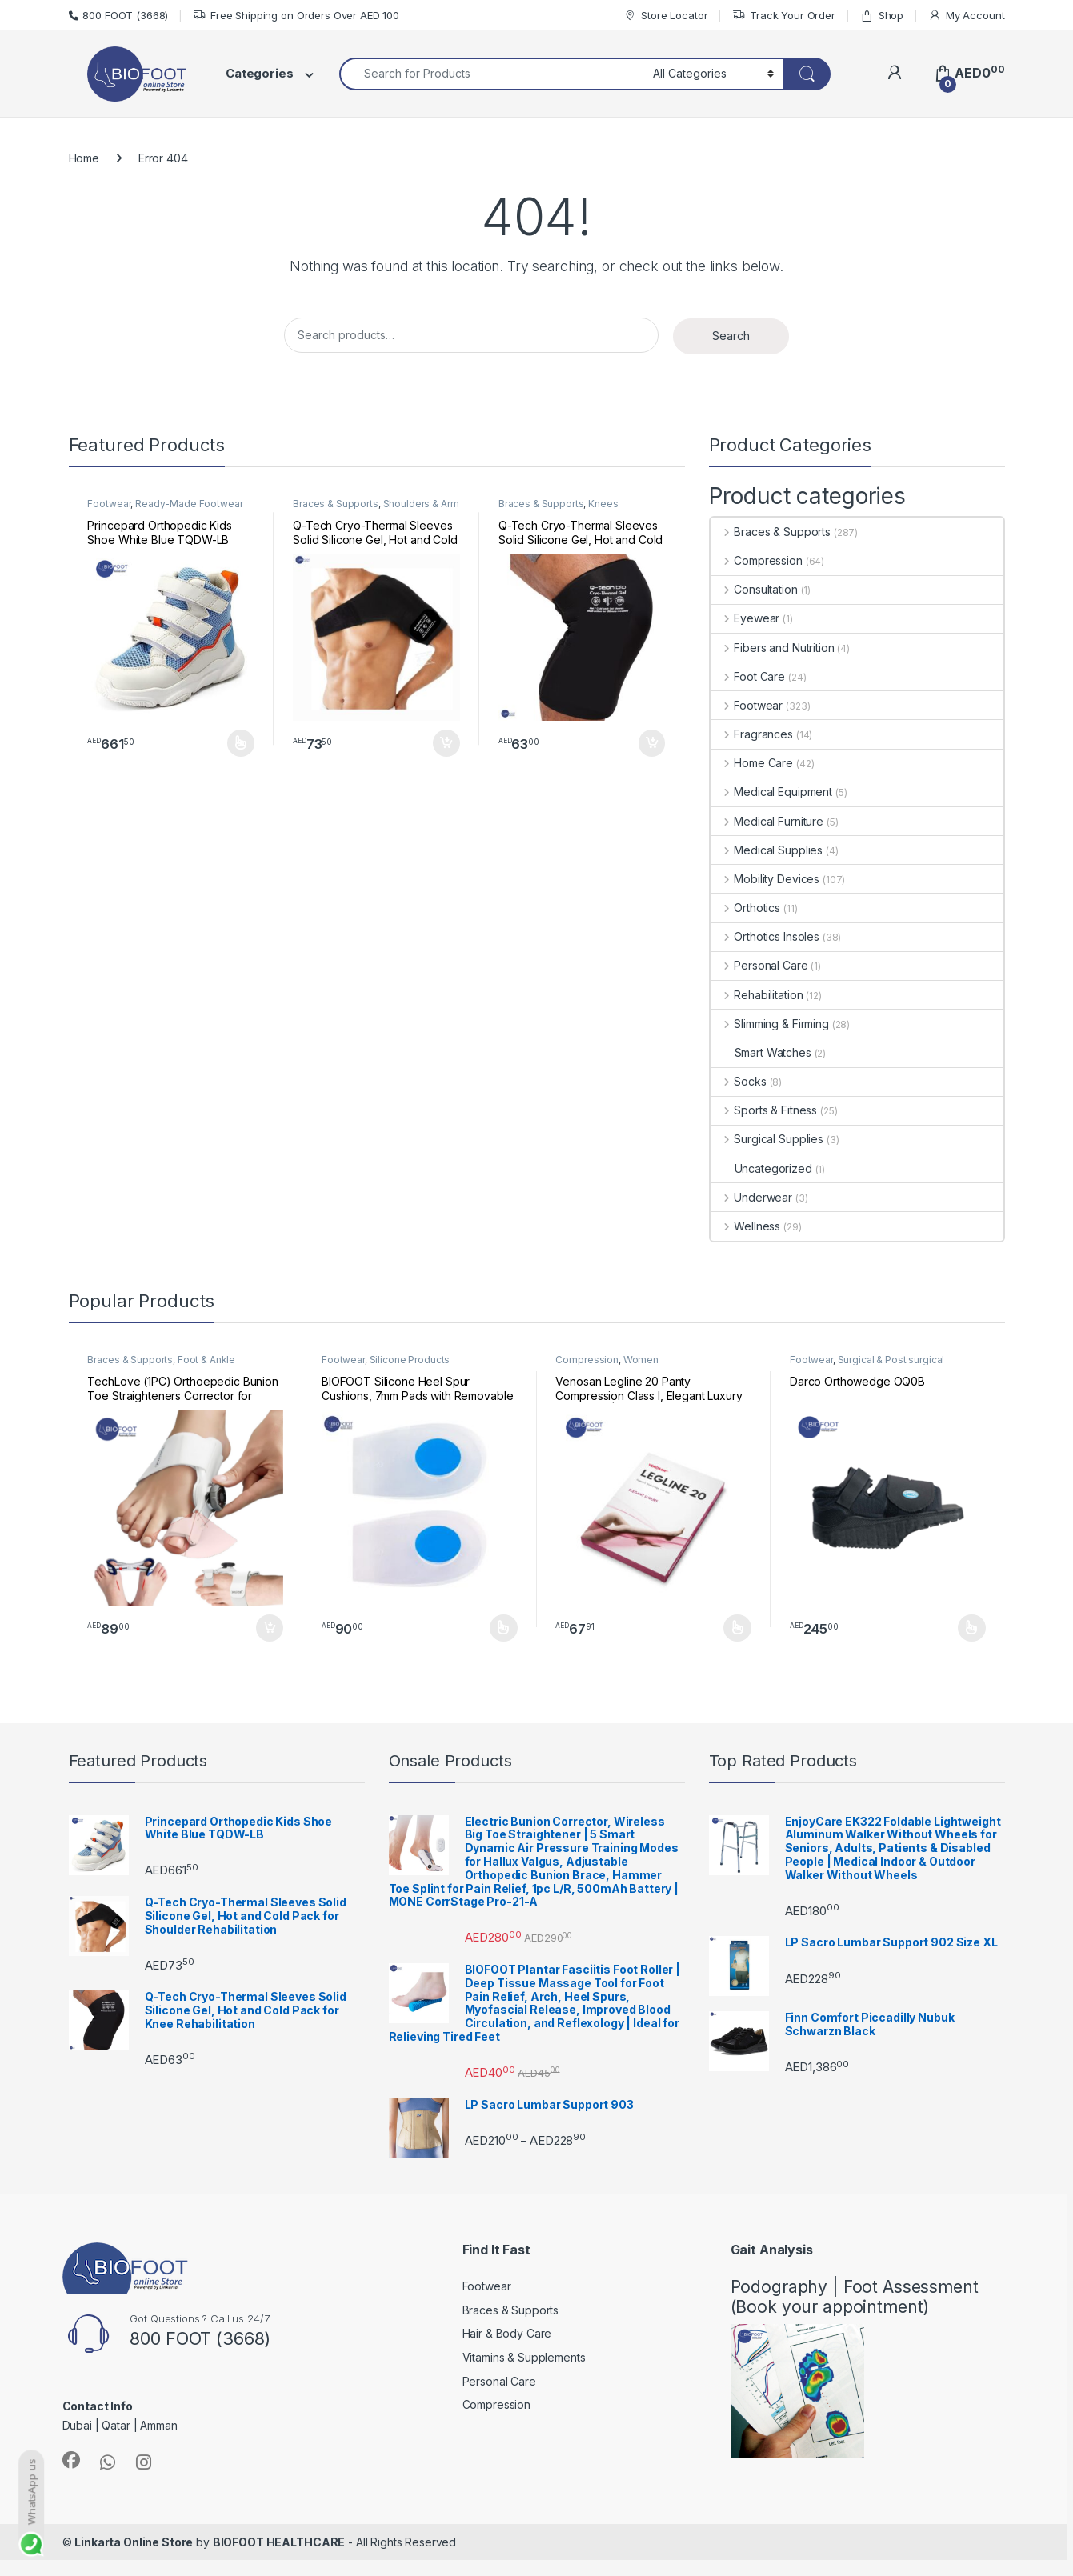 The image size is (1073, 2576). What do you see at coordinates (524, 2357) in the screenshot?
I see `Vitamins & Supplements` at bounding box center [524, 2357].